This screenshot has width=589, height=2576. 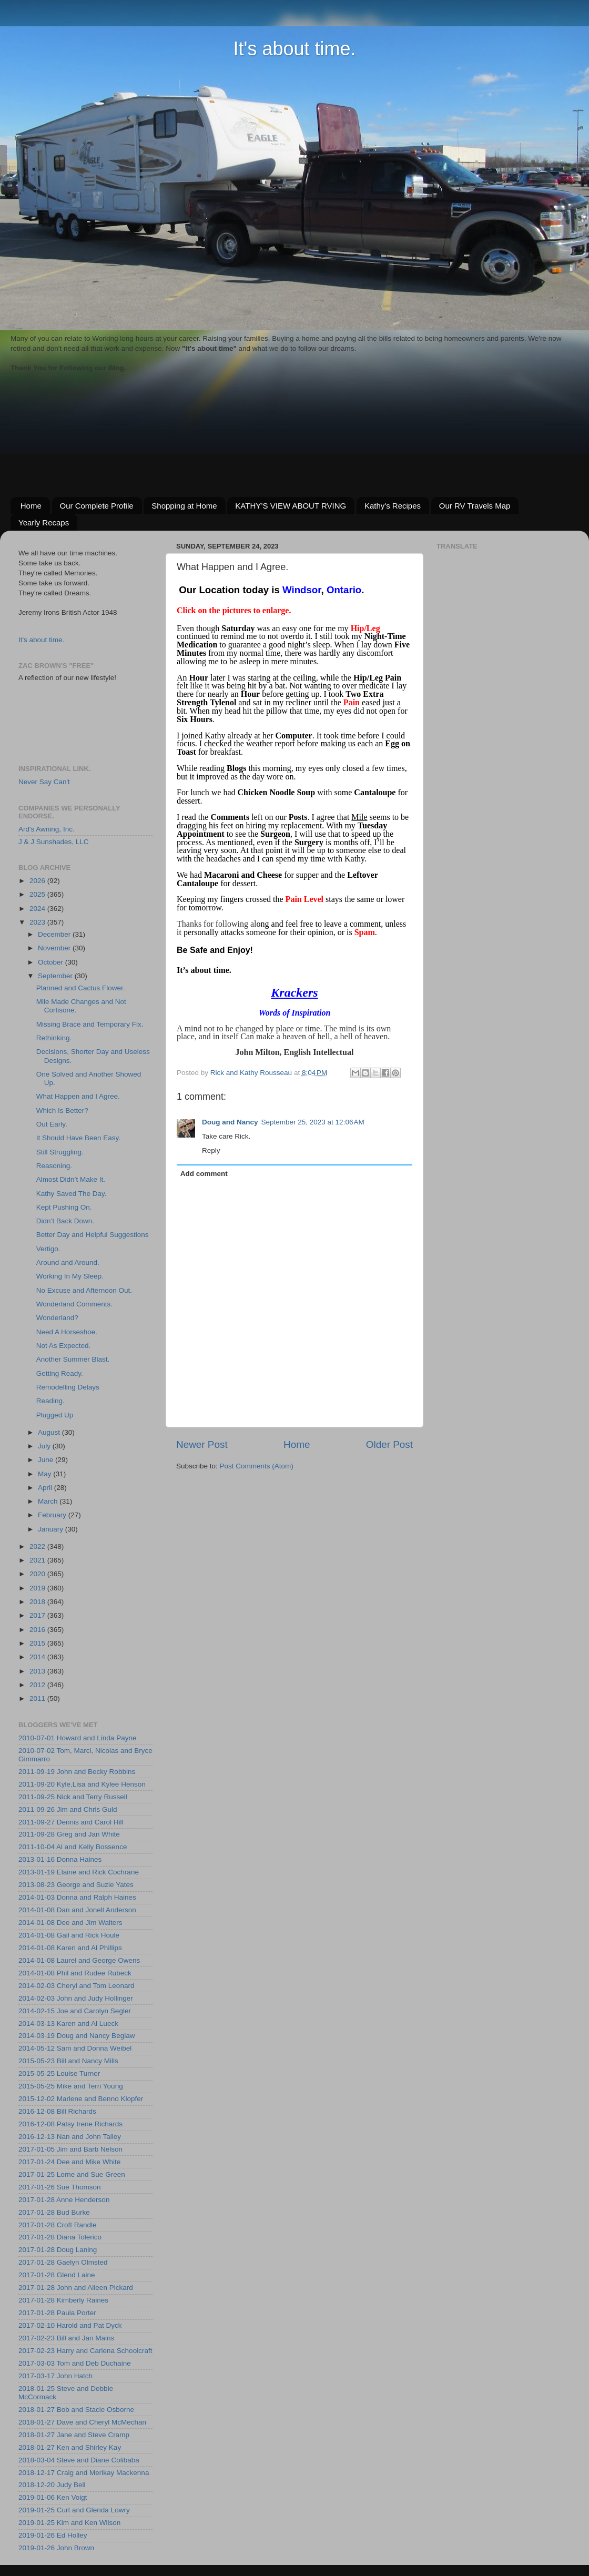 I want to click on Newer Post, so click(x=202, y=1444).